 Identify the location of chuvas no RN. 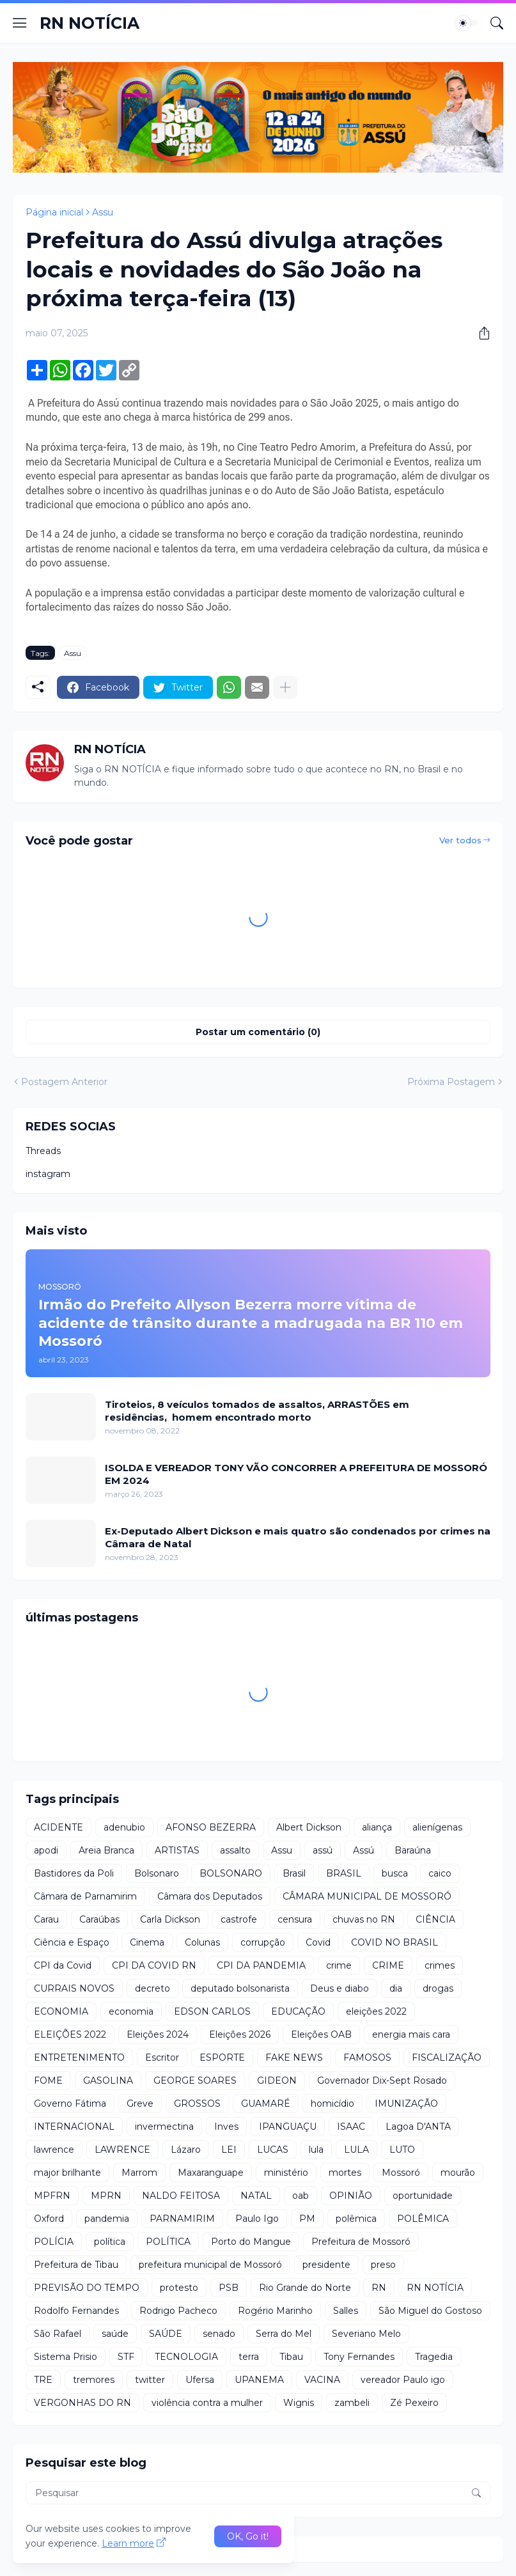
(363, 1919).